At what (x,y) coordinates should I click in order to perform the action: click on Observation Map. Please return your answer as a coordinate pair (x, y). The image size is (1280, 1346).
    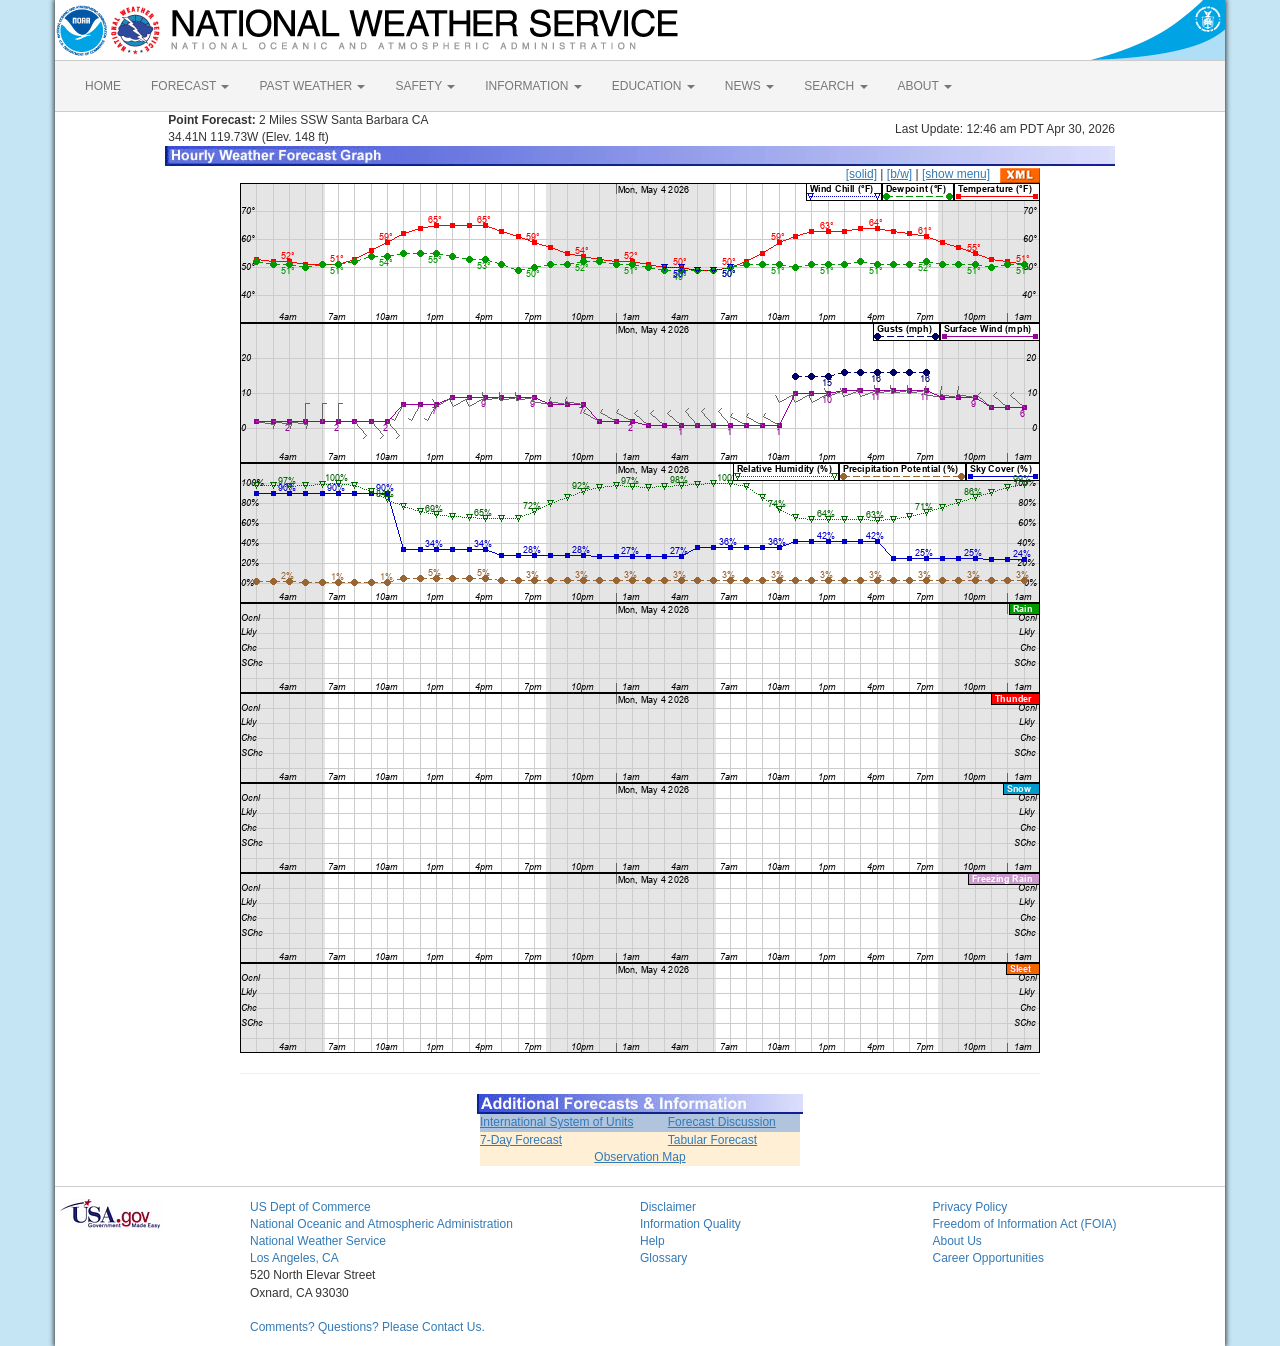
    Looking at the image, I should click on (639, 1157).